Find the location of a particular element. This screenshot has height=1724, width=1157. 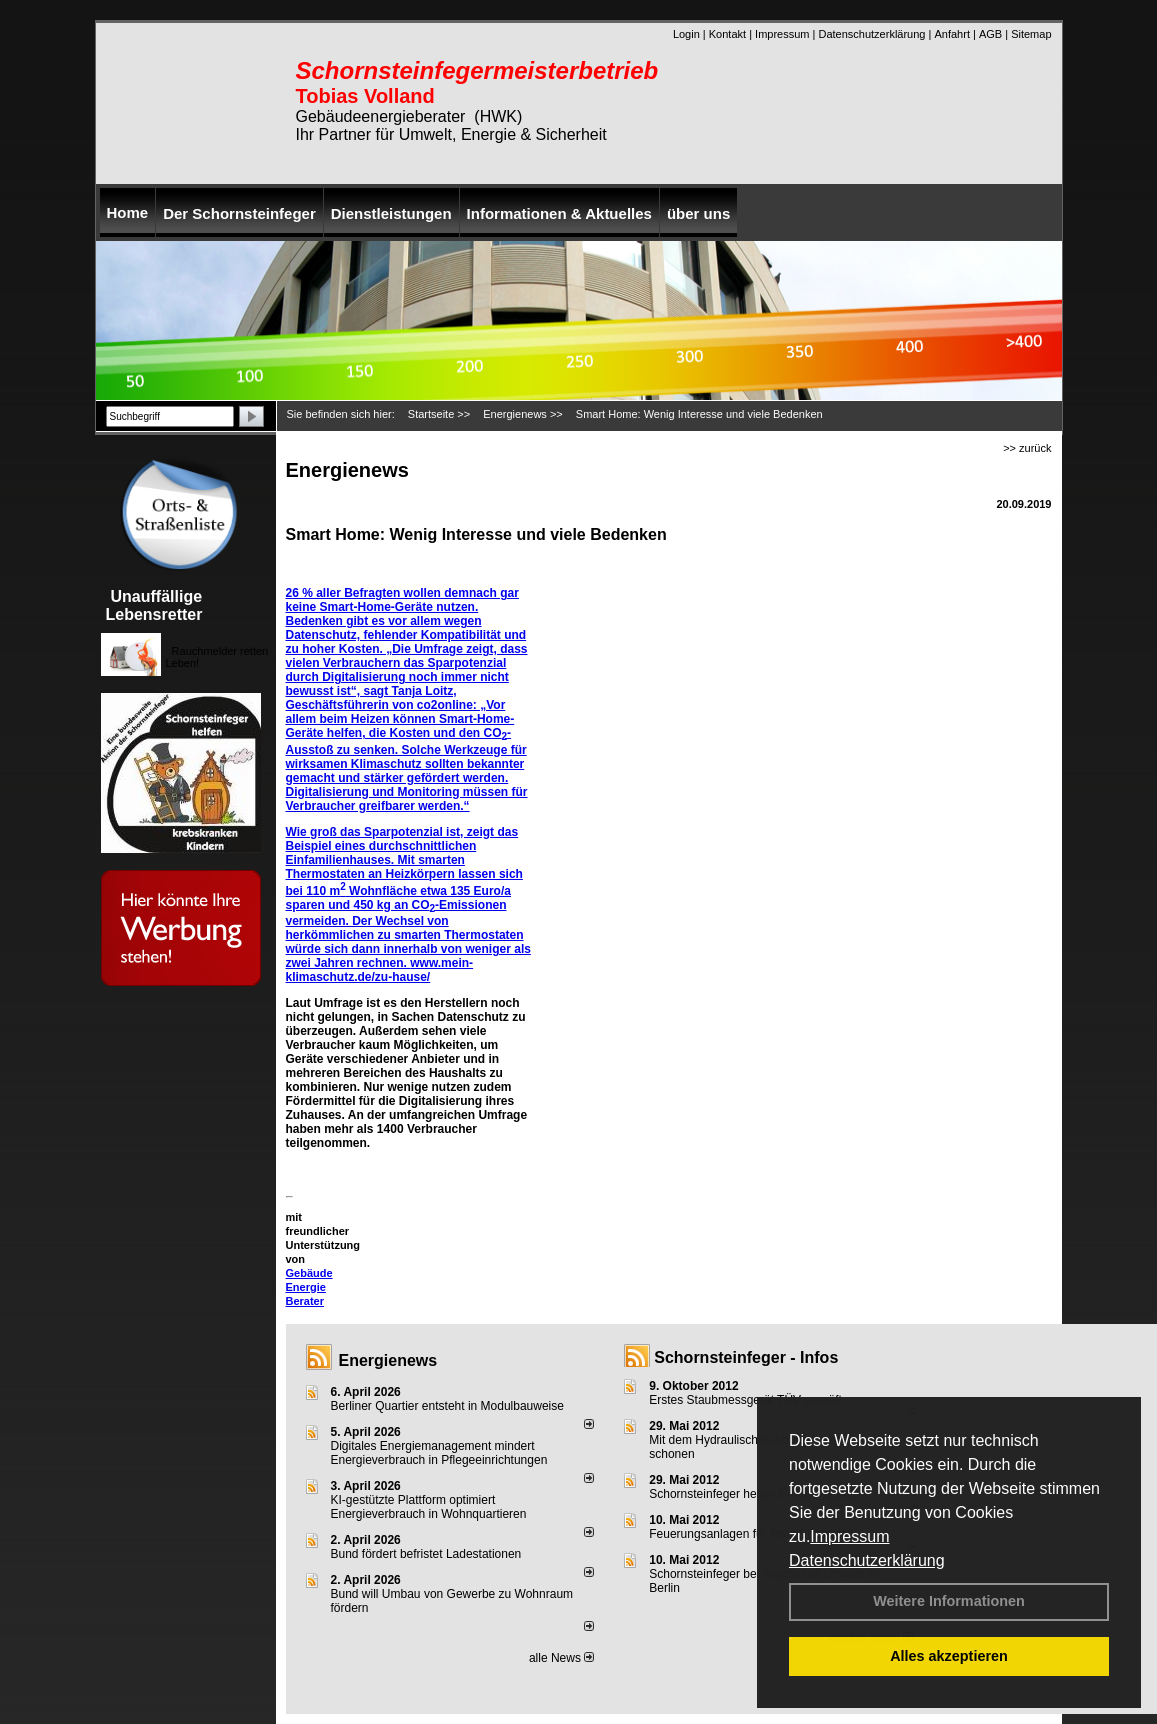

Kontakt is located at coordinates (727, 34).